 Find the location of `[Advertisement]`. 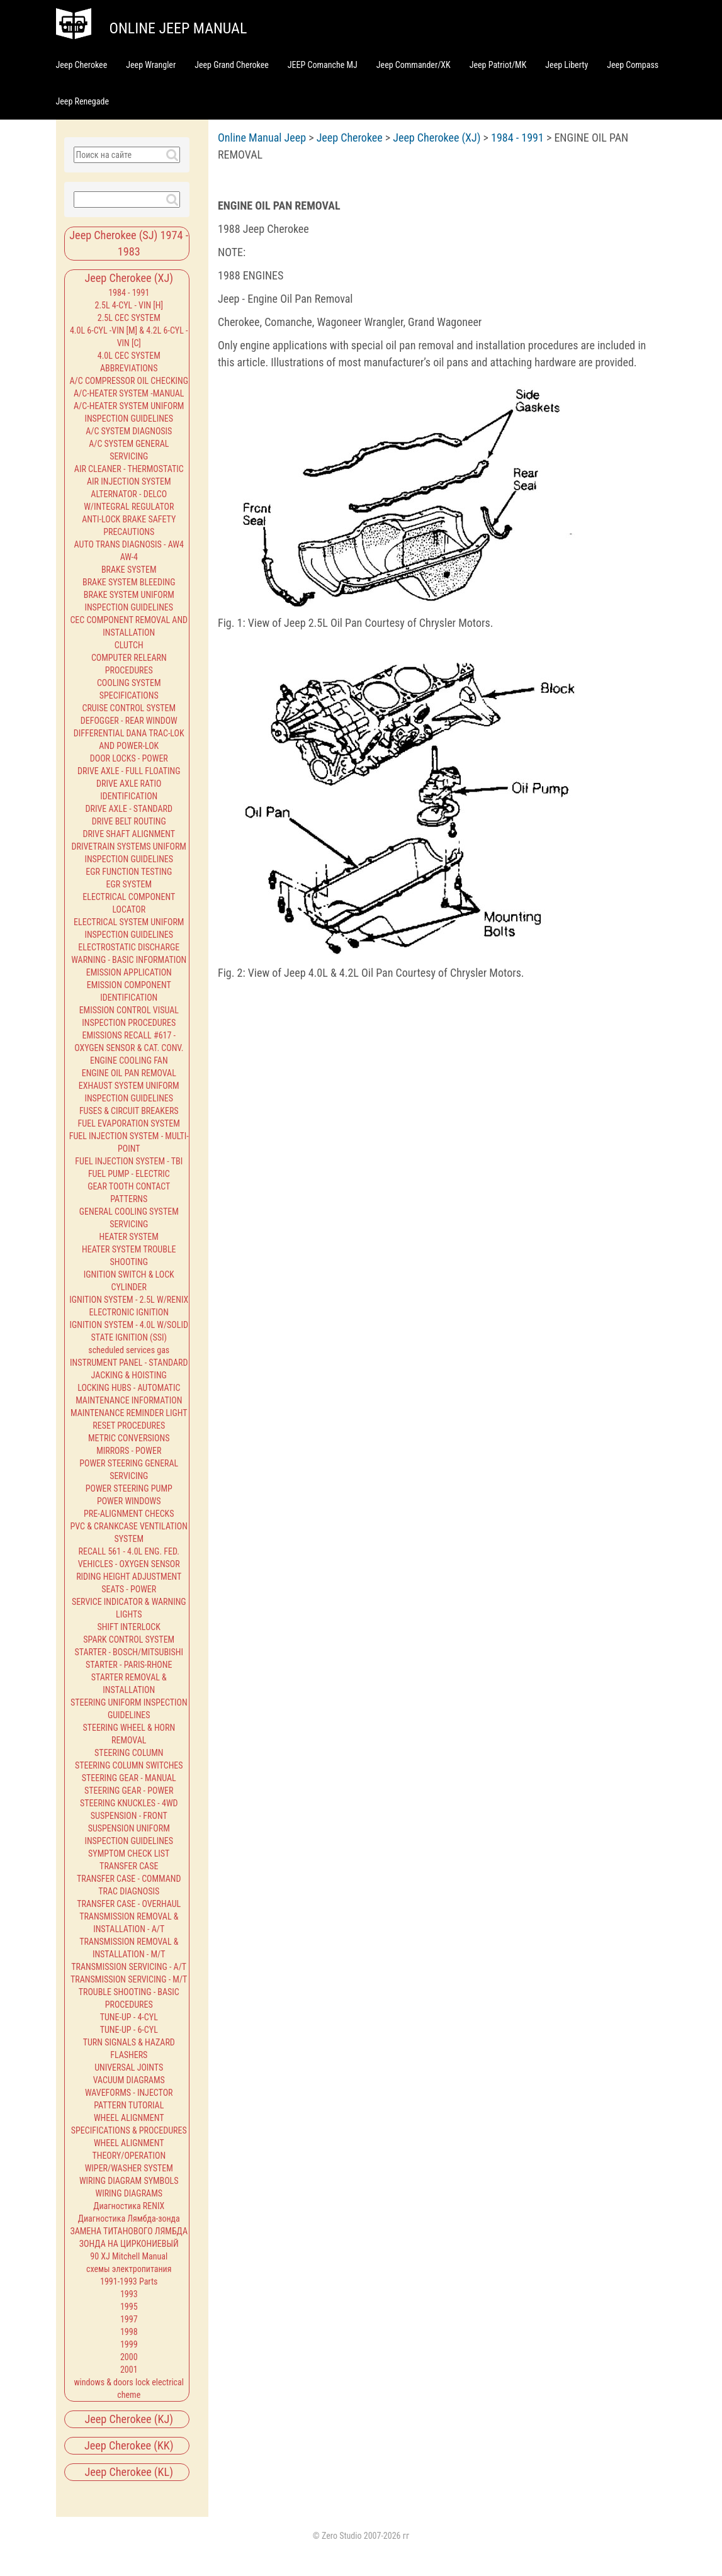

[Advertisement] is located at coordinates (447, 1015).